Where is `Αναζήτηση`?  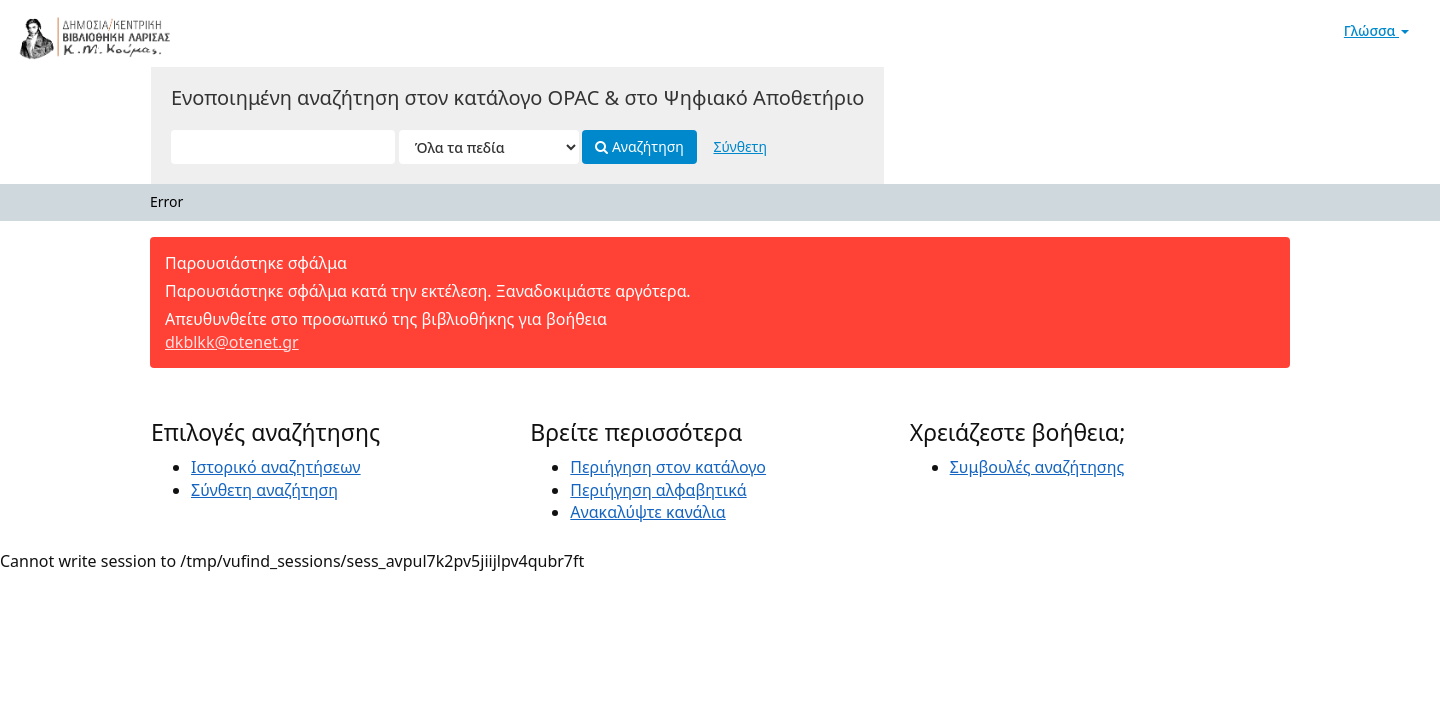
Αναζήτηση is located at coordinates (639, 146).